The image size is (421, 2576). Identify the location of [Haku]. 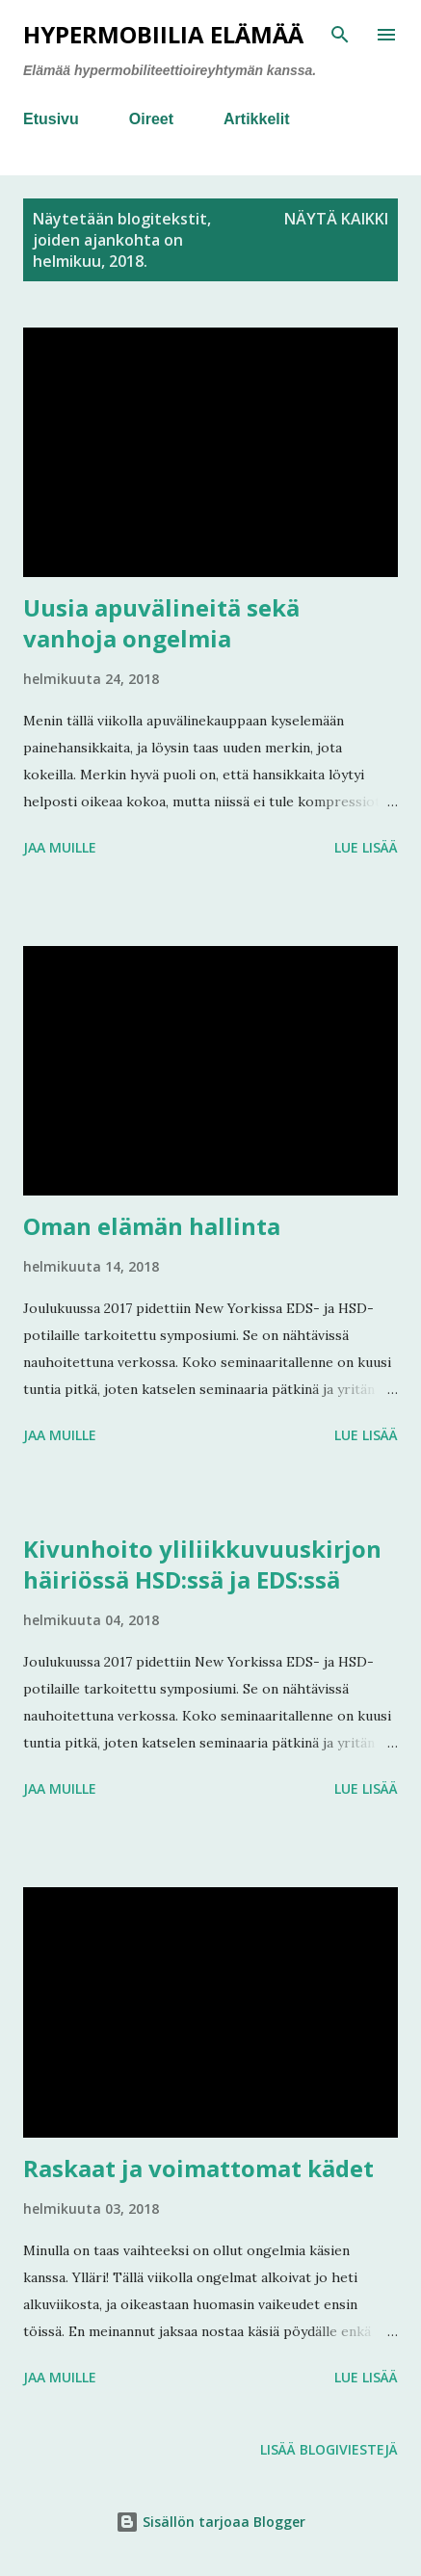
(340, 34).